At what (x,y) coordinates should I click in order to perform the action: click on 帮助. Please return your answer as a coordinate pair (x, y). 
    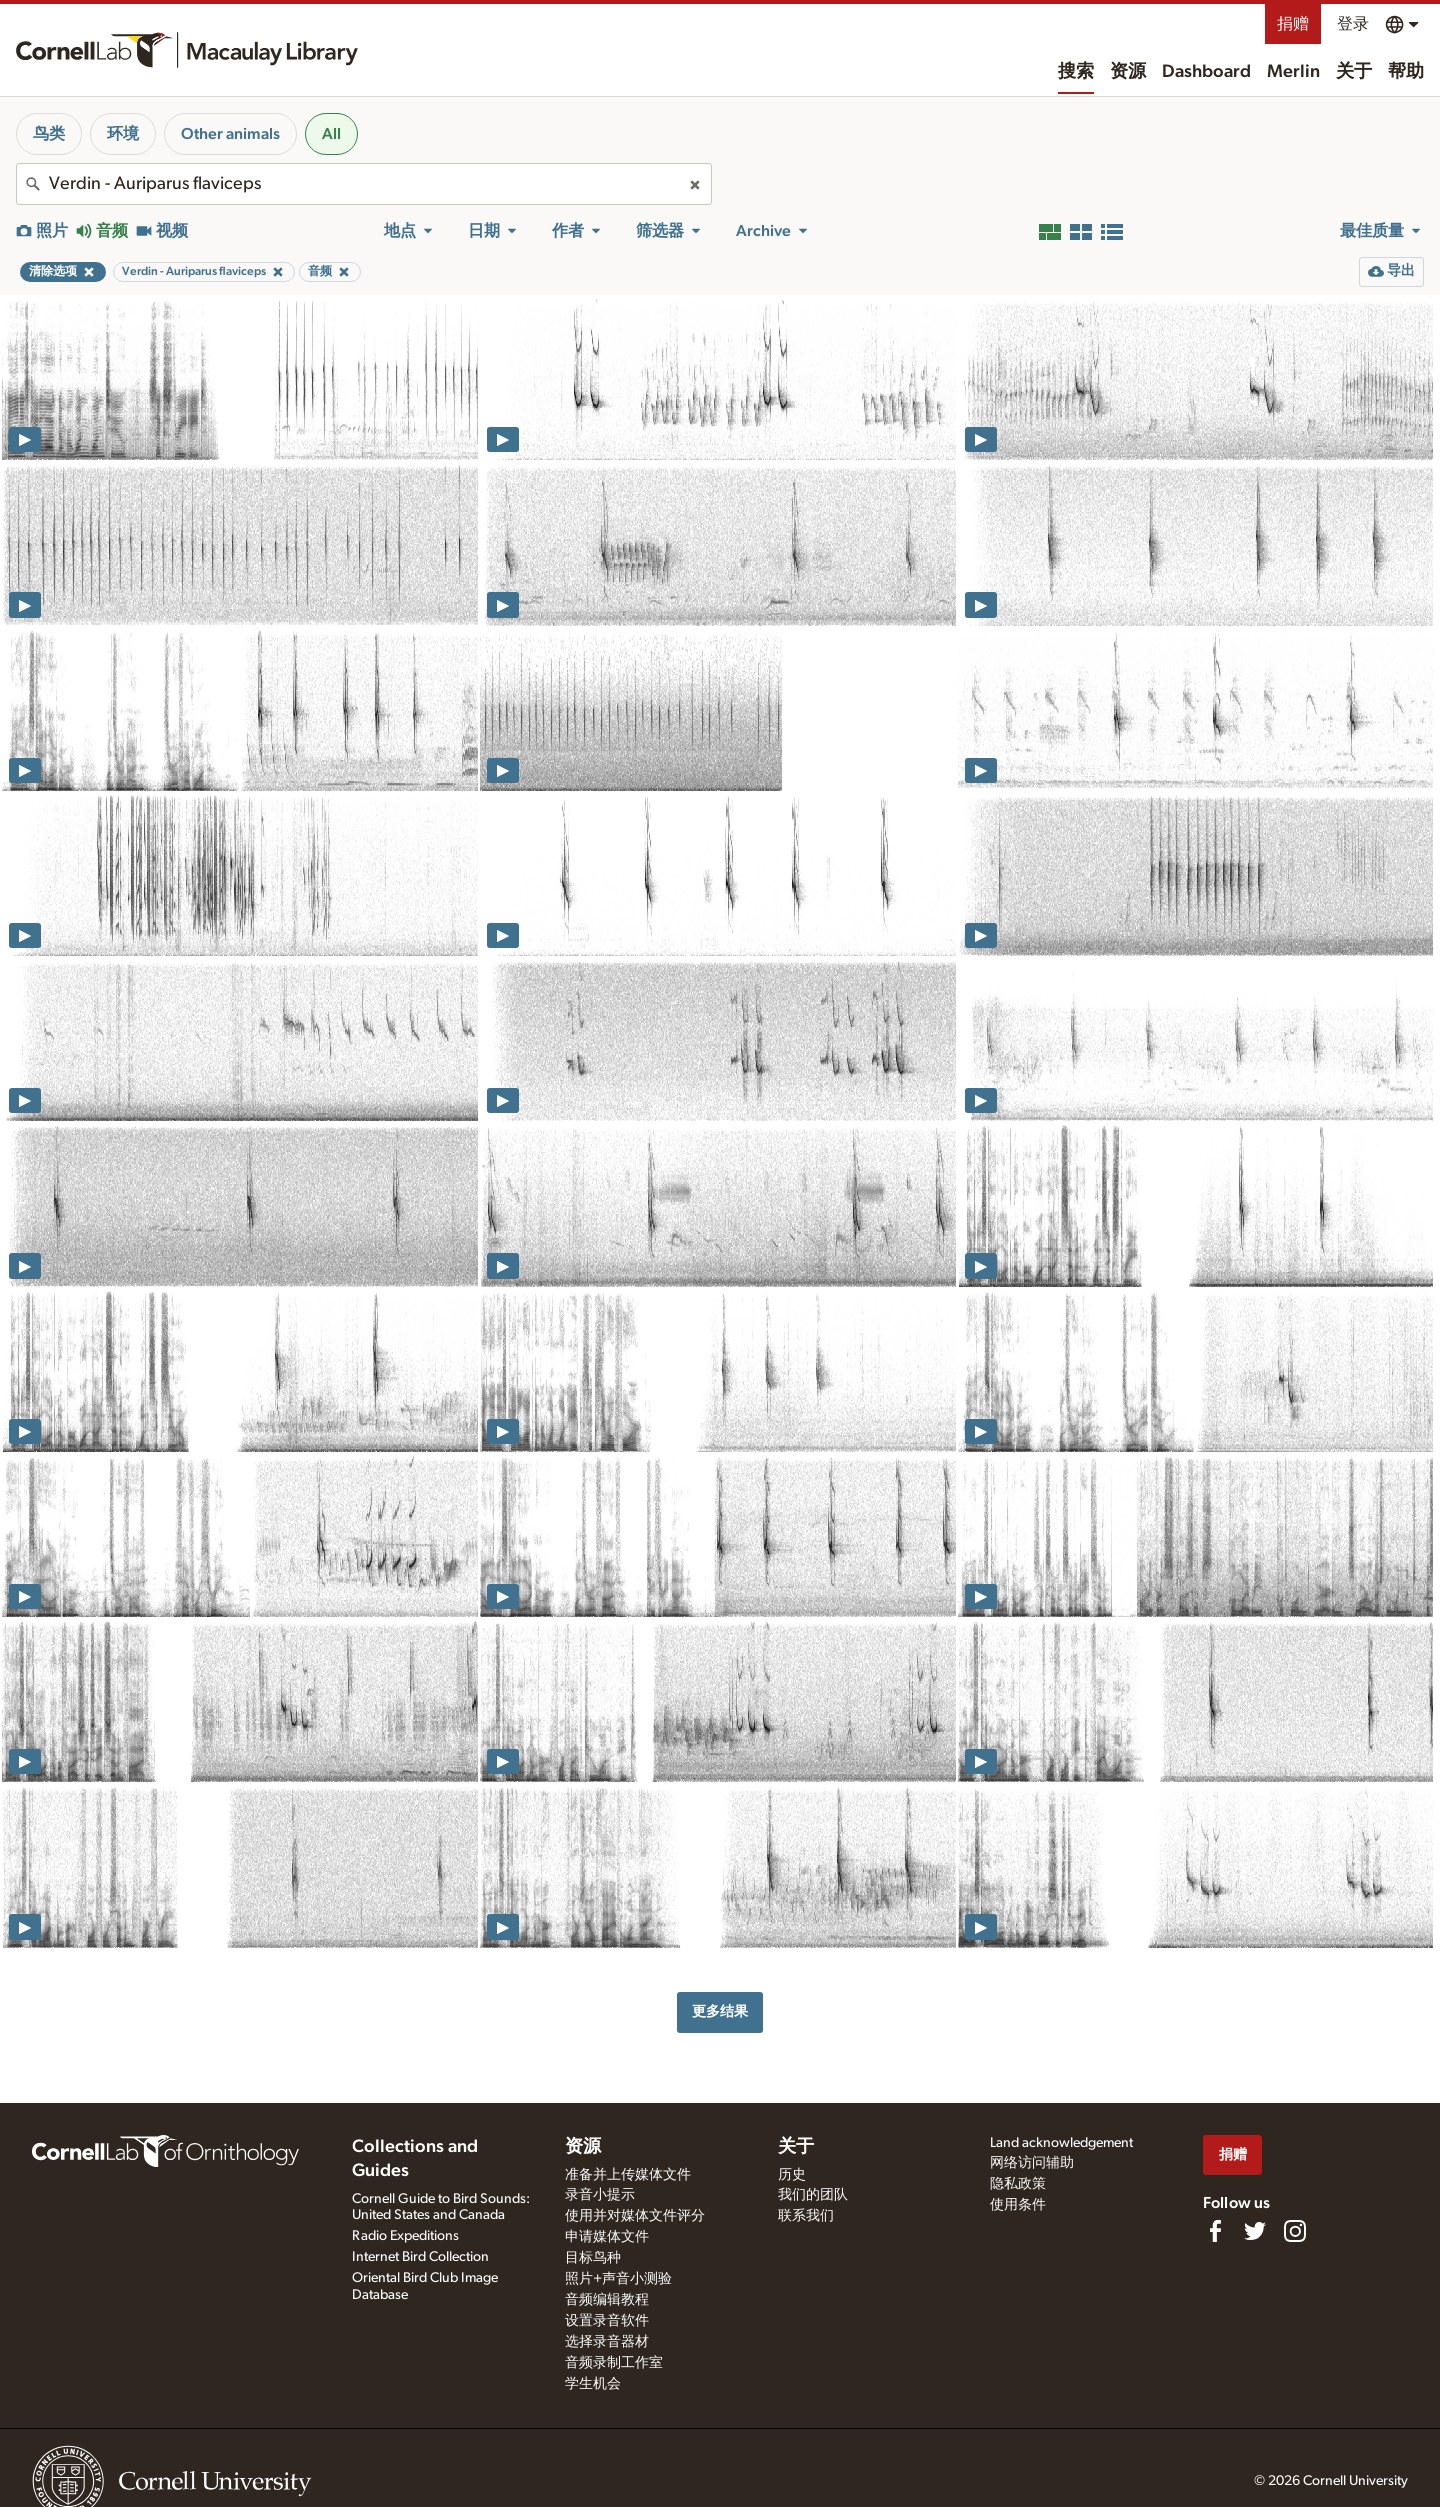
    Looking at the image, I should click on (1406, 72).